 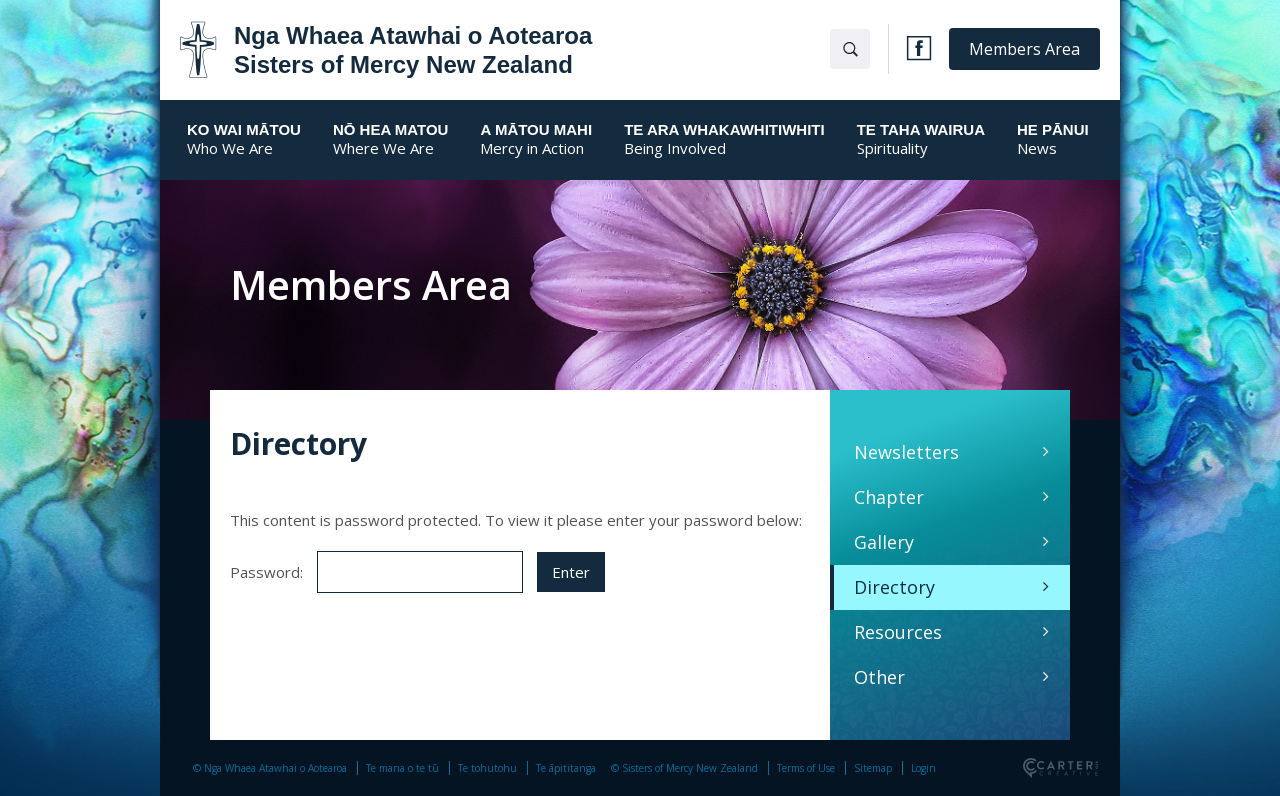 I want to click on Newsletters, so click(x=906, y=452).